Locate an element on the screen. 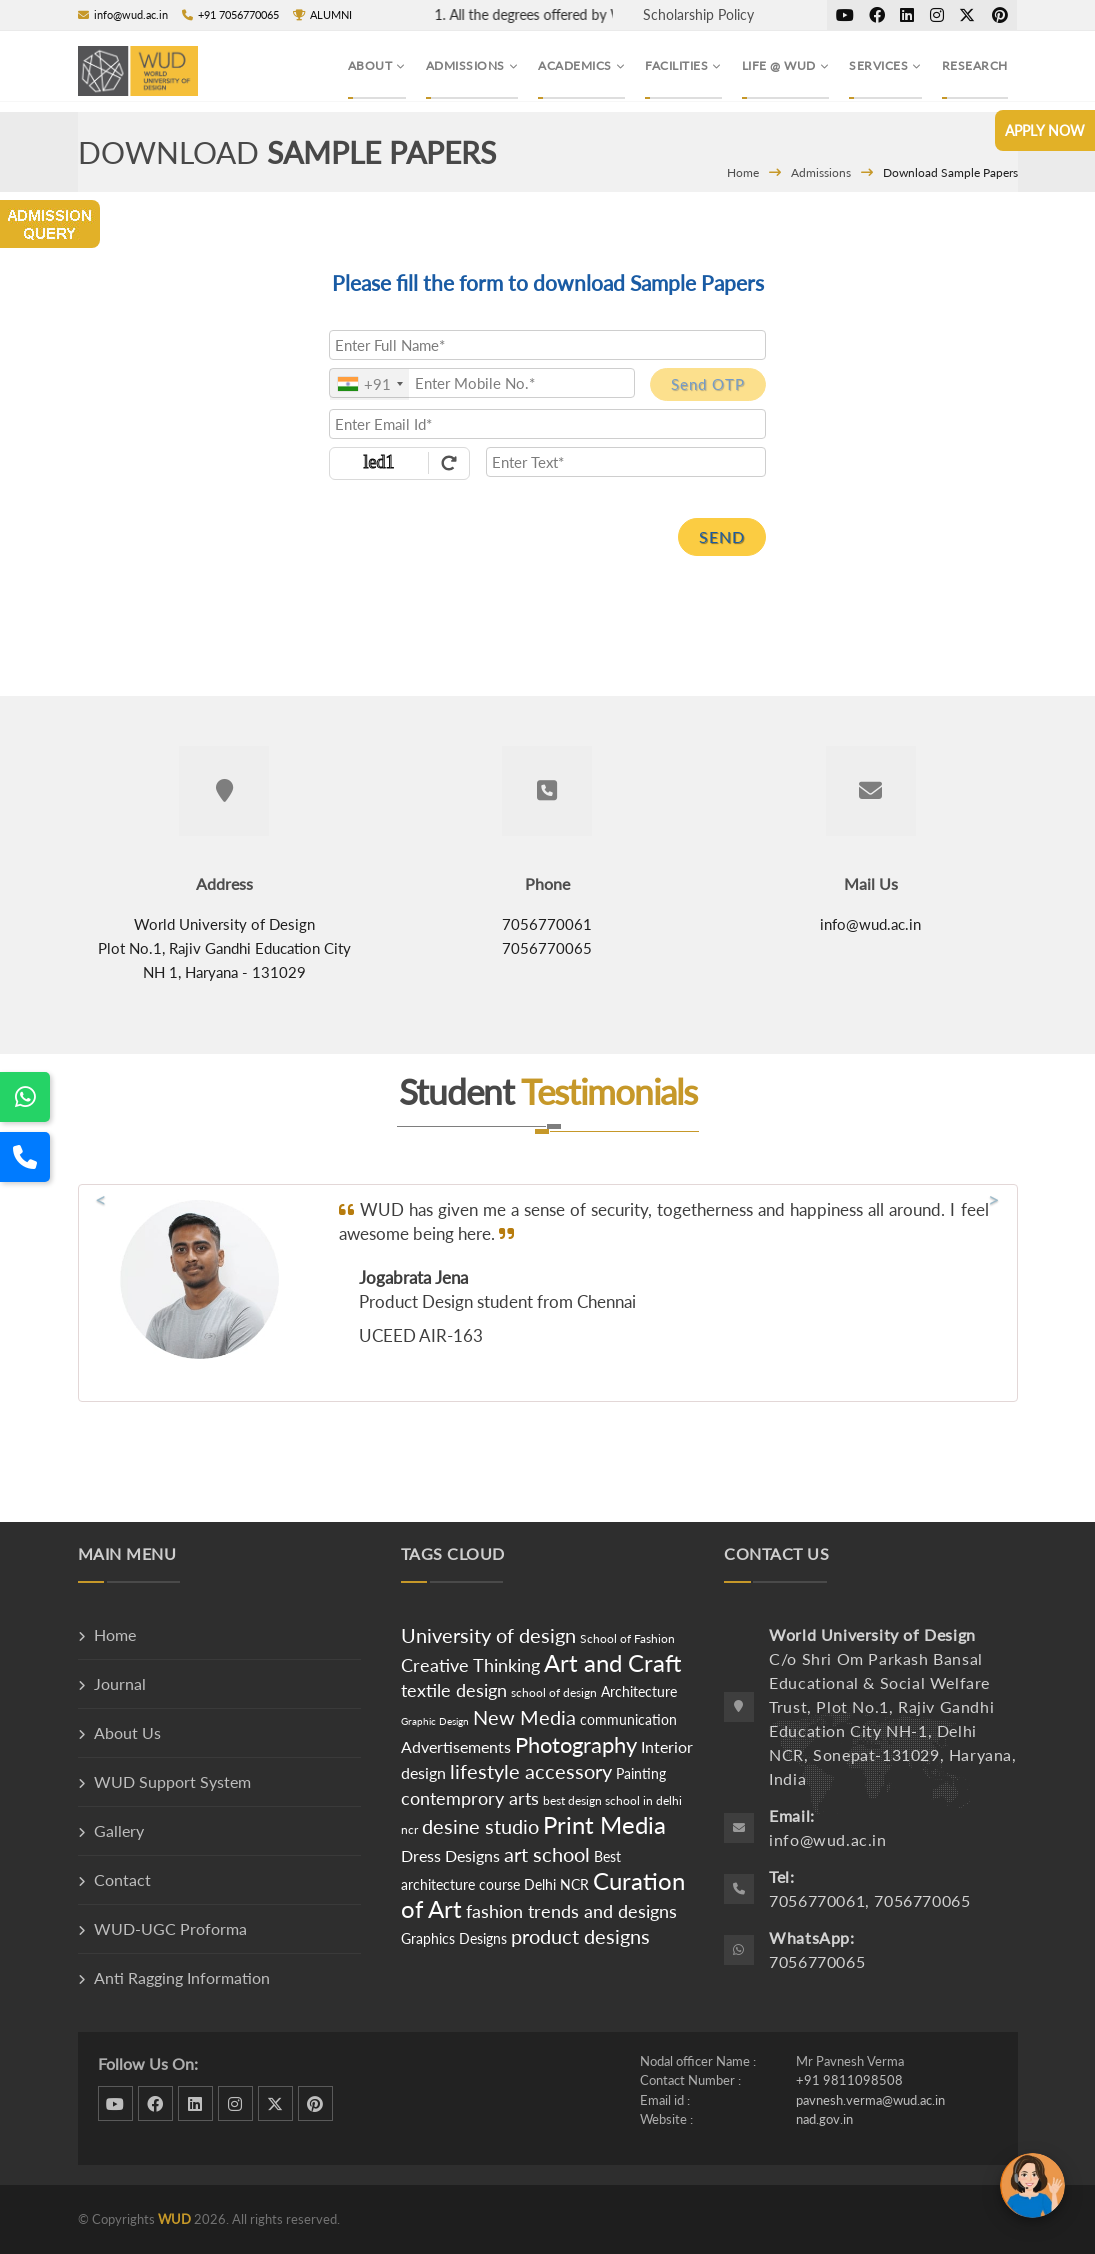 The image size is (1095, 2254). Advertisements is located at coordinates (458, 1746).